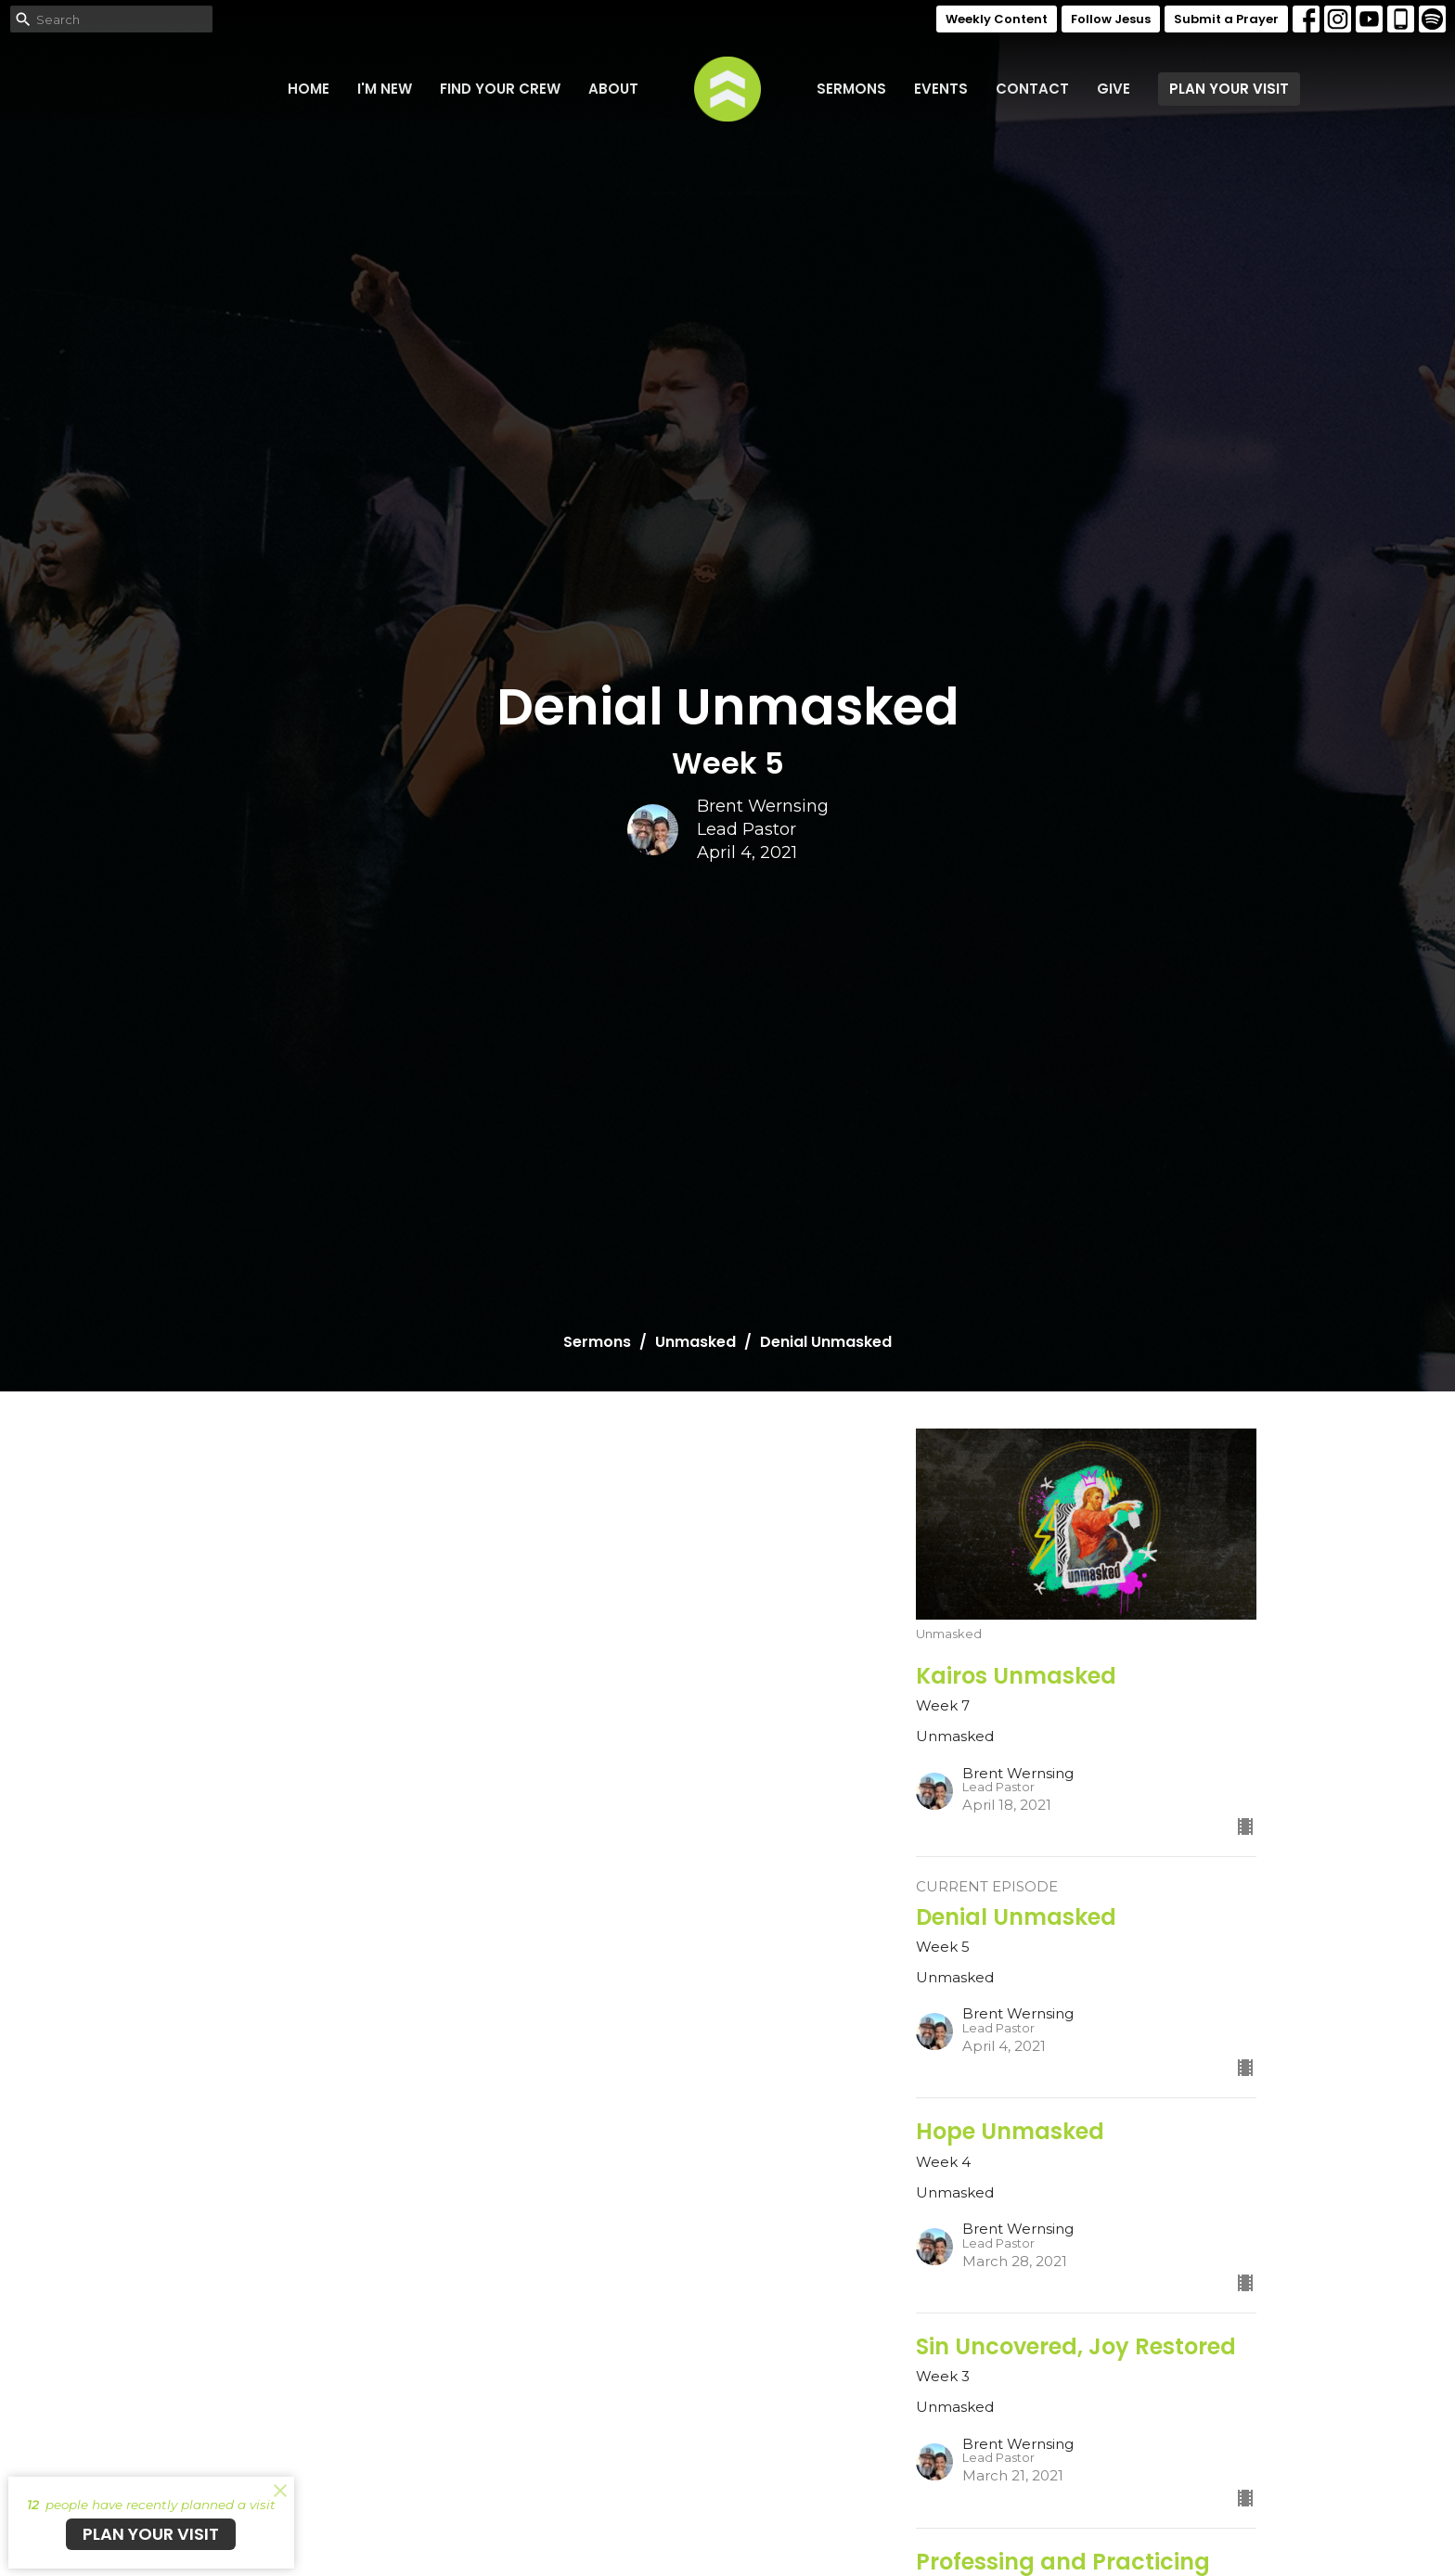 Image resolution: width=1455 pixels, height=2576 pixels. I want to click on FIND YOUR CREW, so click(500, 88).